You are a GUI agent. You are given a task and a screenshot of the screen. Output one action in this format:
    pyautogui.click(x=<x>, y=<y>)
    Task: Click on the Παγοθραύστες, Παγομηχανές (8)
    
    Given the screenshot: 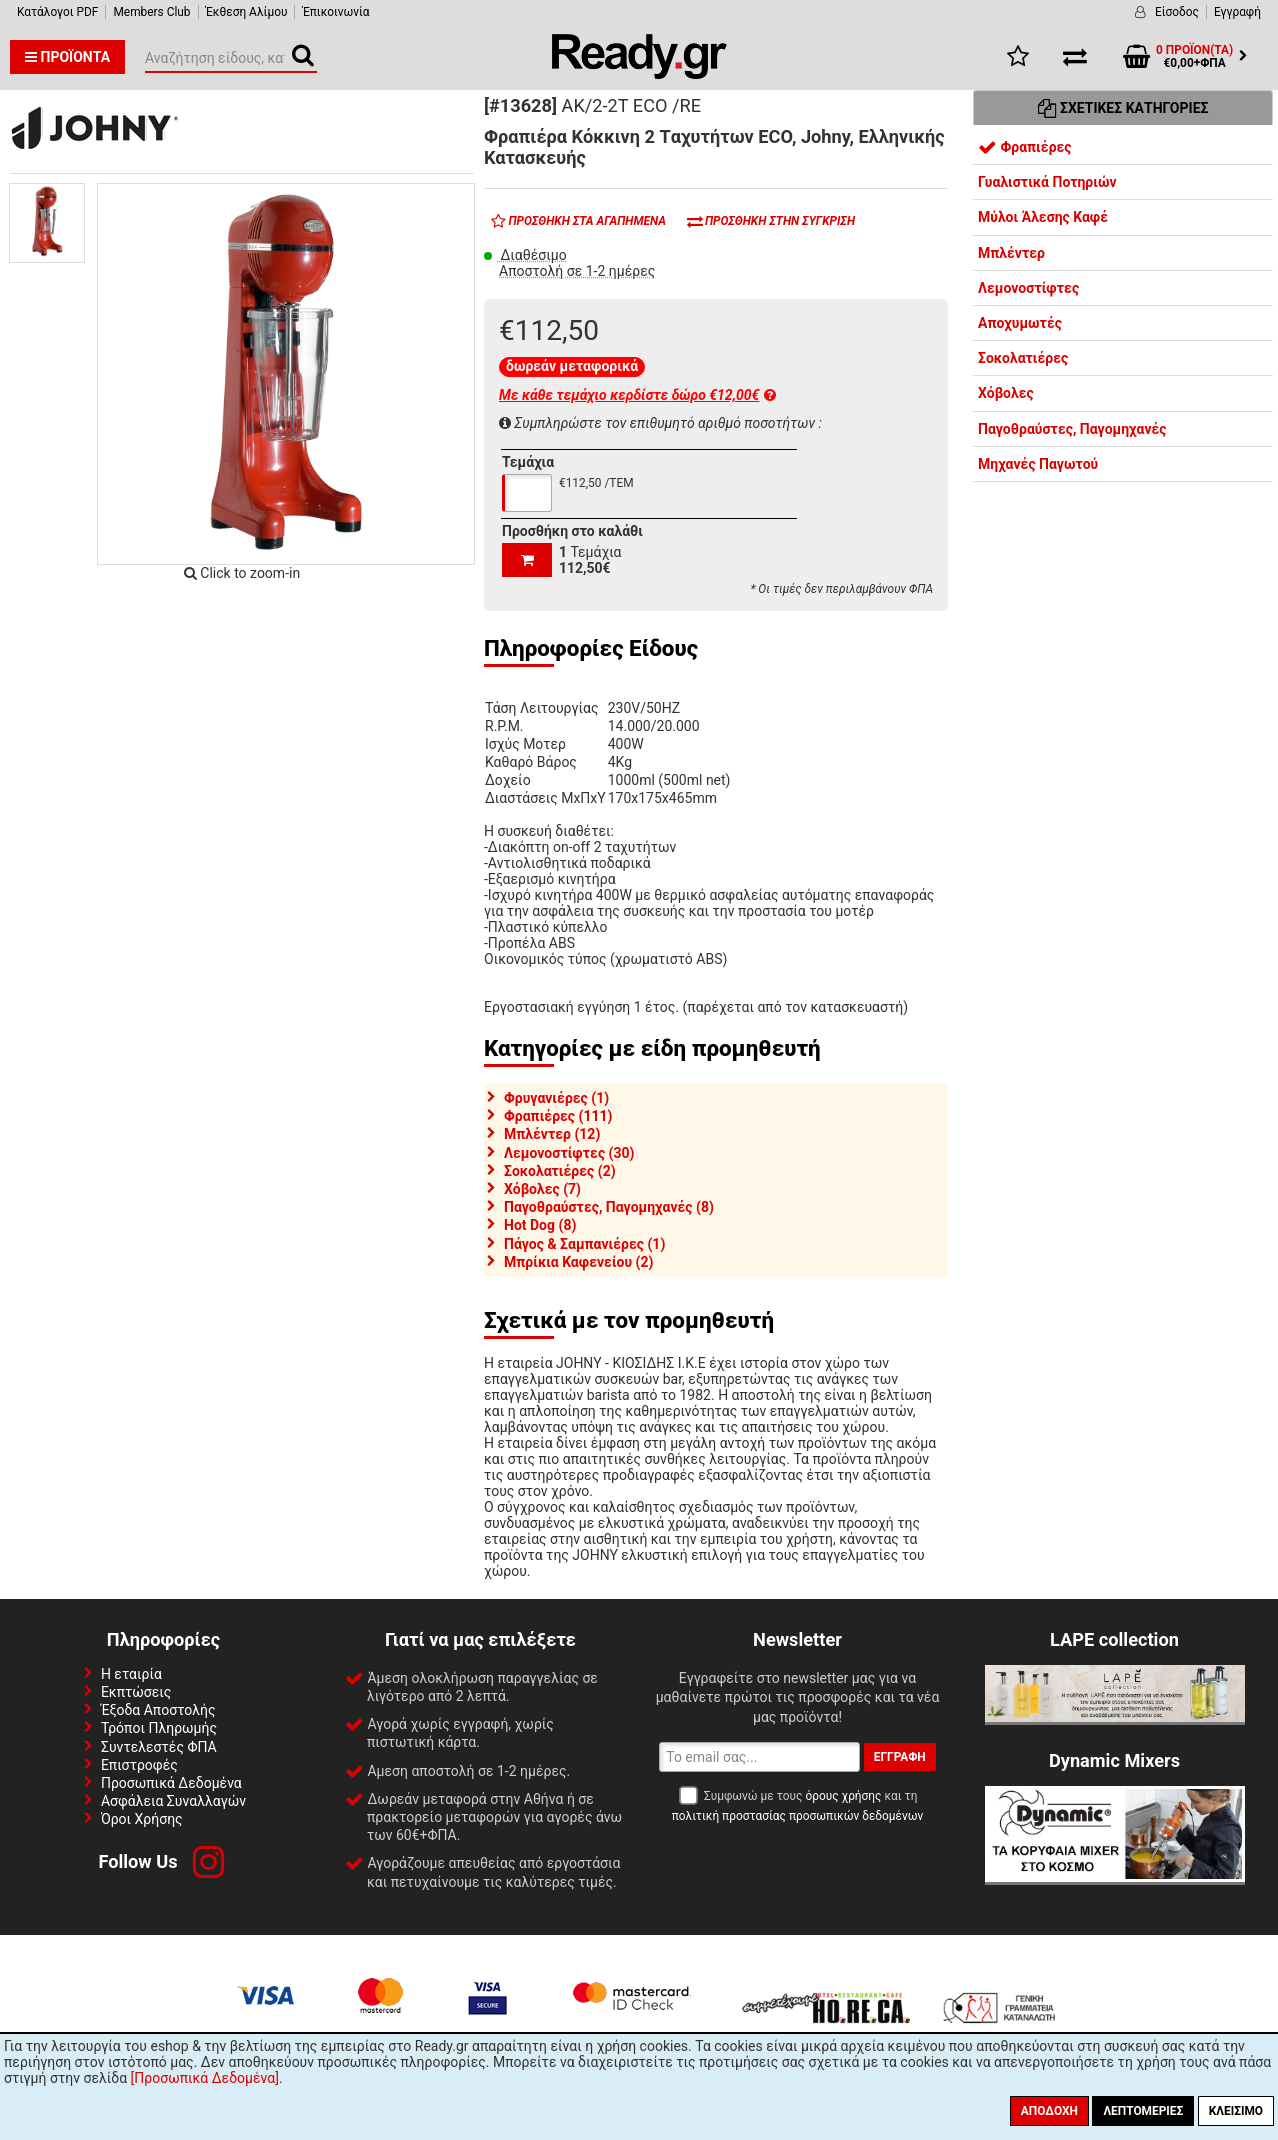 What is the action you would take?
    pyautogui.click(x=609, y=1207)
    